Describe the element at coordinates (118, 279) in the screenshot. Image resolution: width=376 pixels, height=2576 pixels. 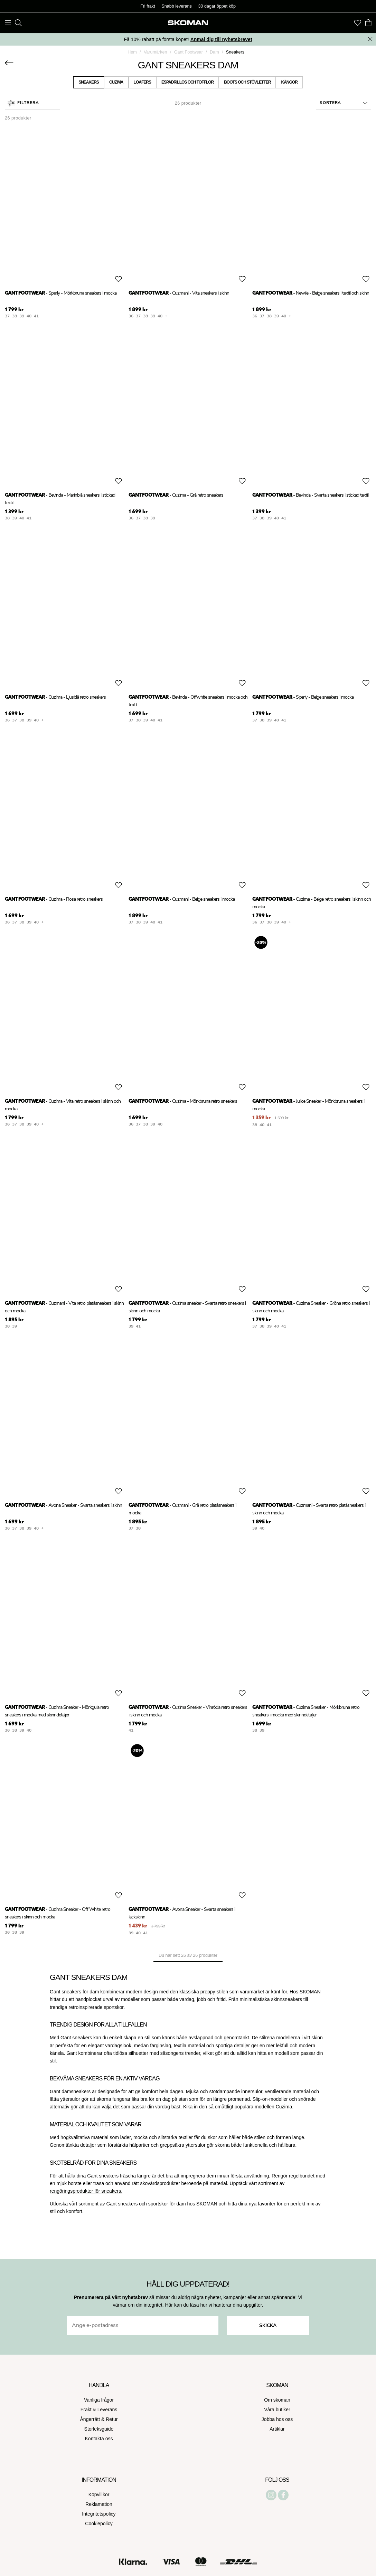
I see `[Add to favourites]` at that location.